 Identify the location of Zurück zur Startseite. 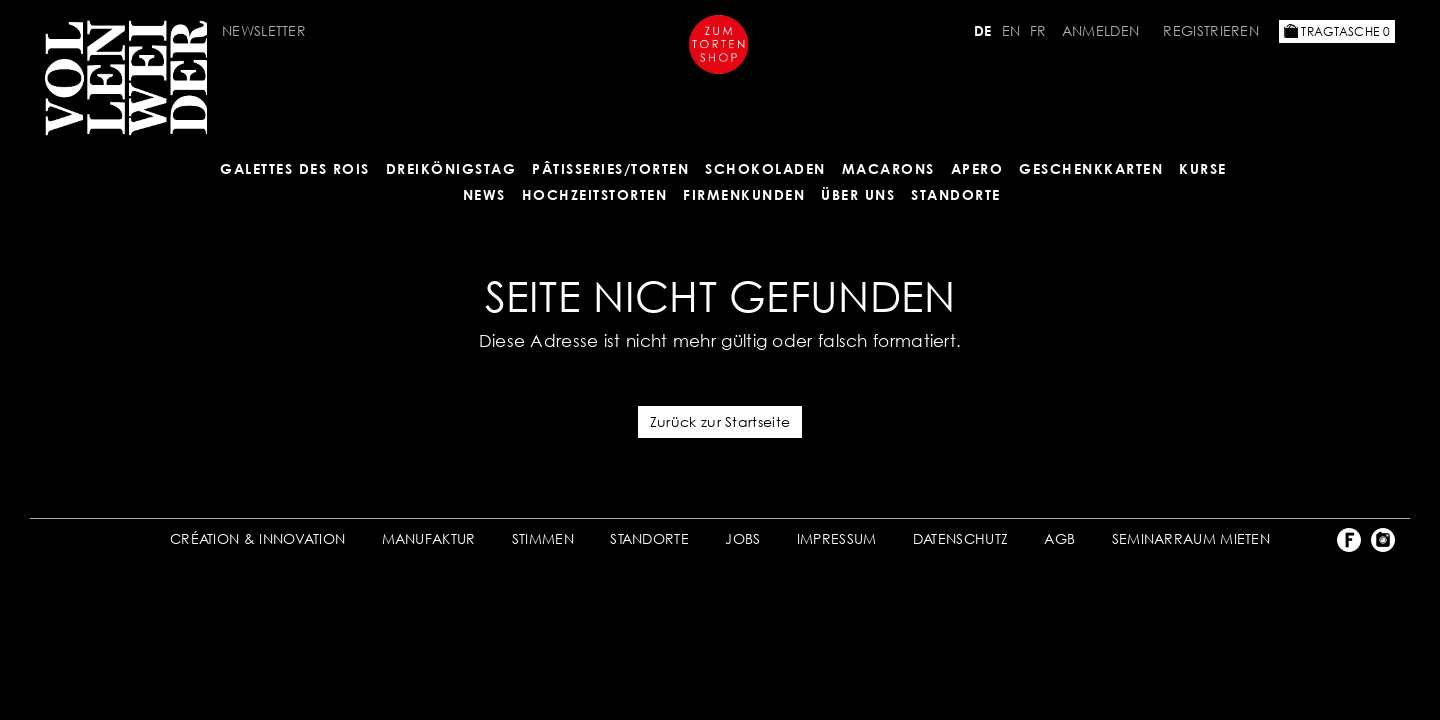
(720, 421).